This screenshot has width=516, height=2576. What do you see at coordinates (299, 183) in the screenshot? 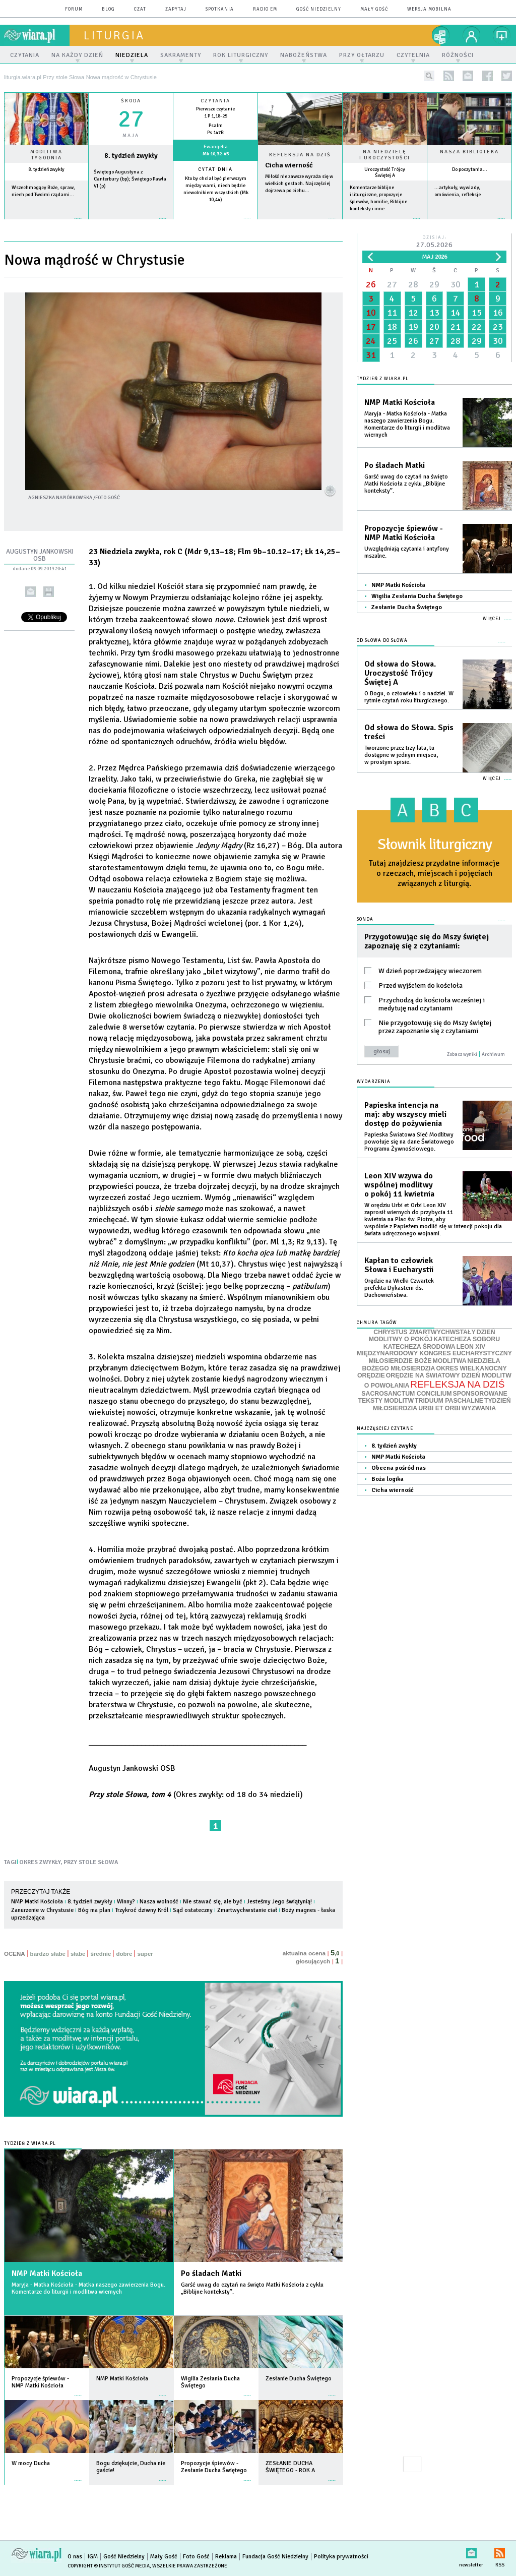
I see `Miłość nie zawsze wyraża się w wielkich gestach. Najczęściej dojrzewa po cichu...` at bounding box center [299, 183].